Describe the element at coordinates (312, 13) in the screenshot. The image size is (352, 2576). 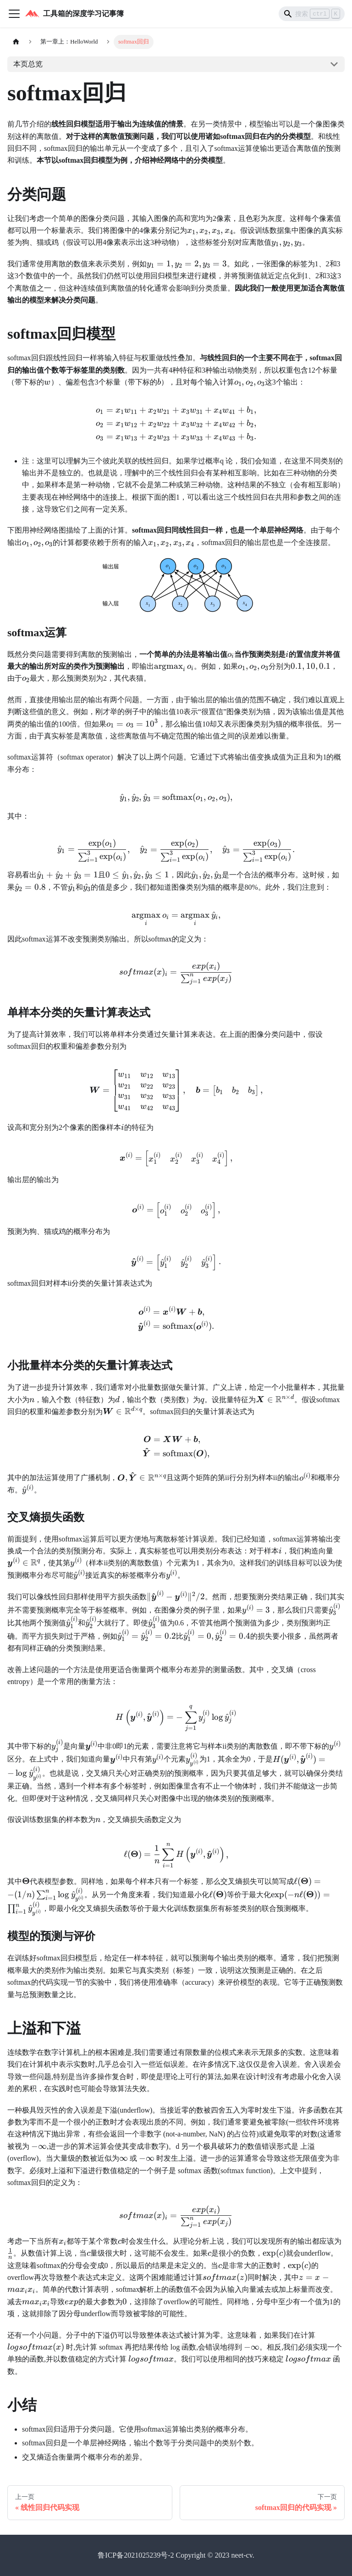
I see `[Search]` at that location.